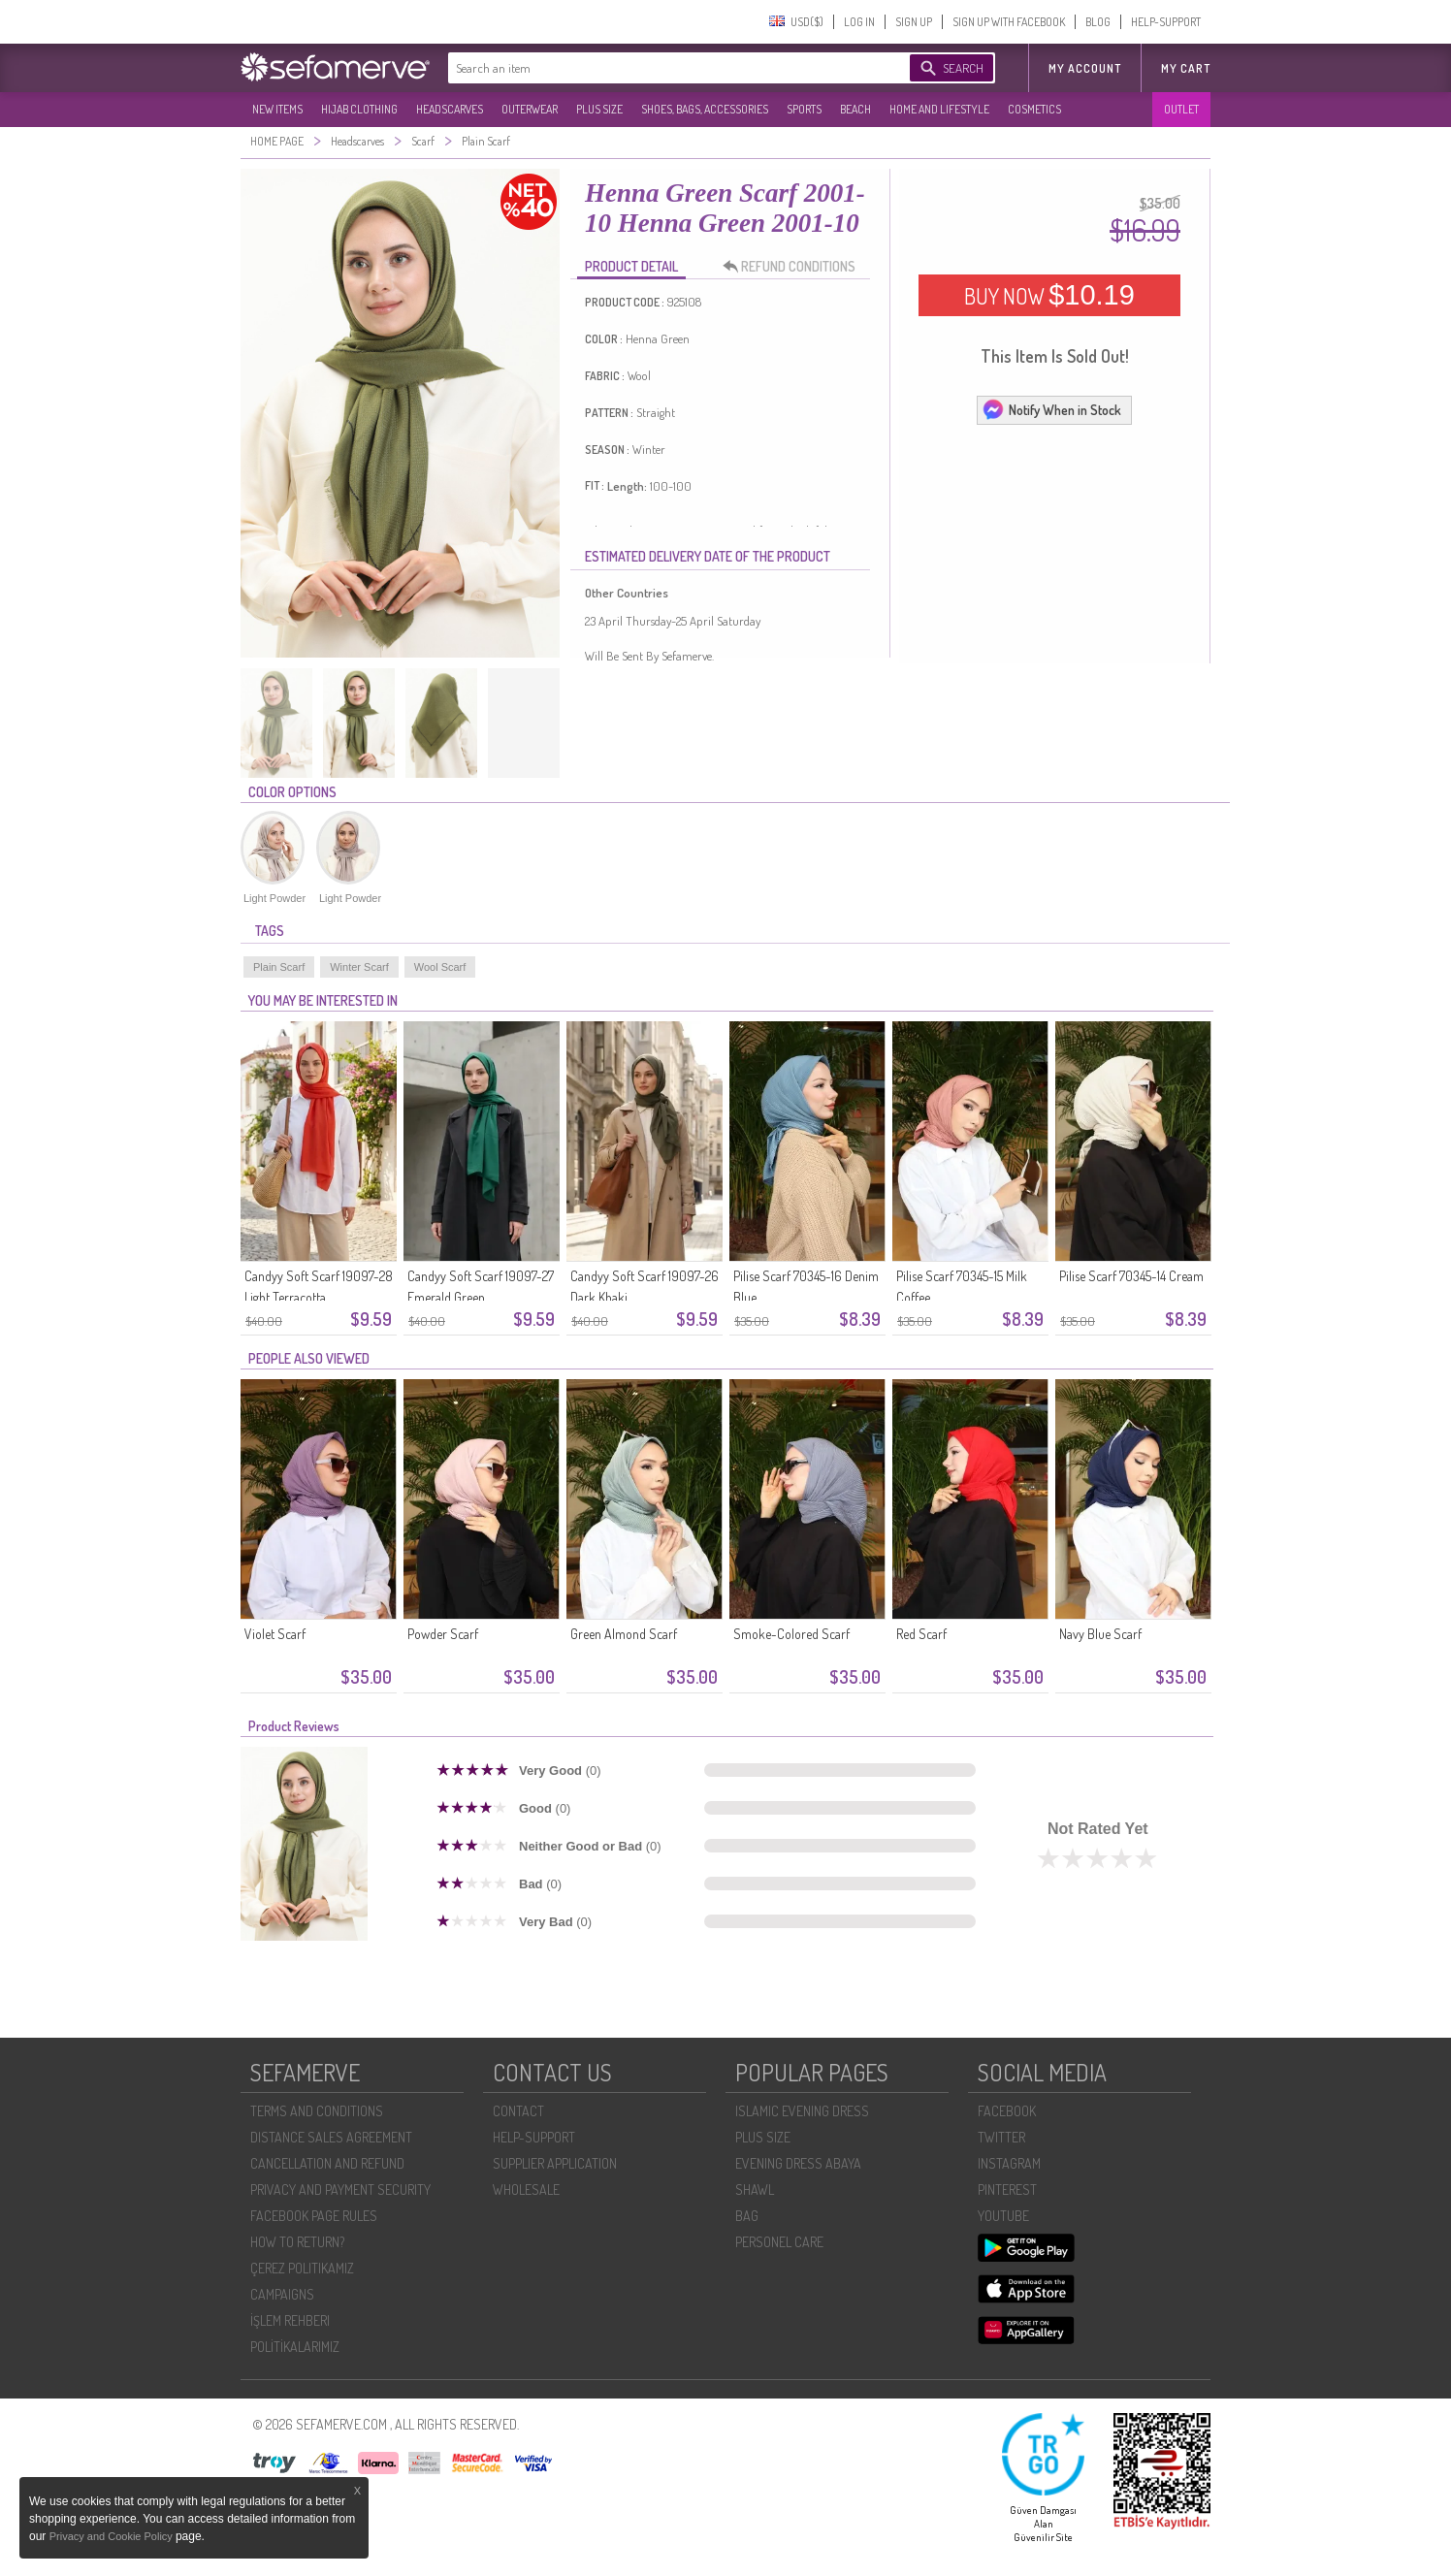 The height and width of the screenshot is (2576, 1451). What do you see at coordinates (279, 967) in the screenshot?
I see `Plain Scarf` at bounding box center [279, 967].